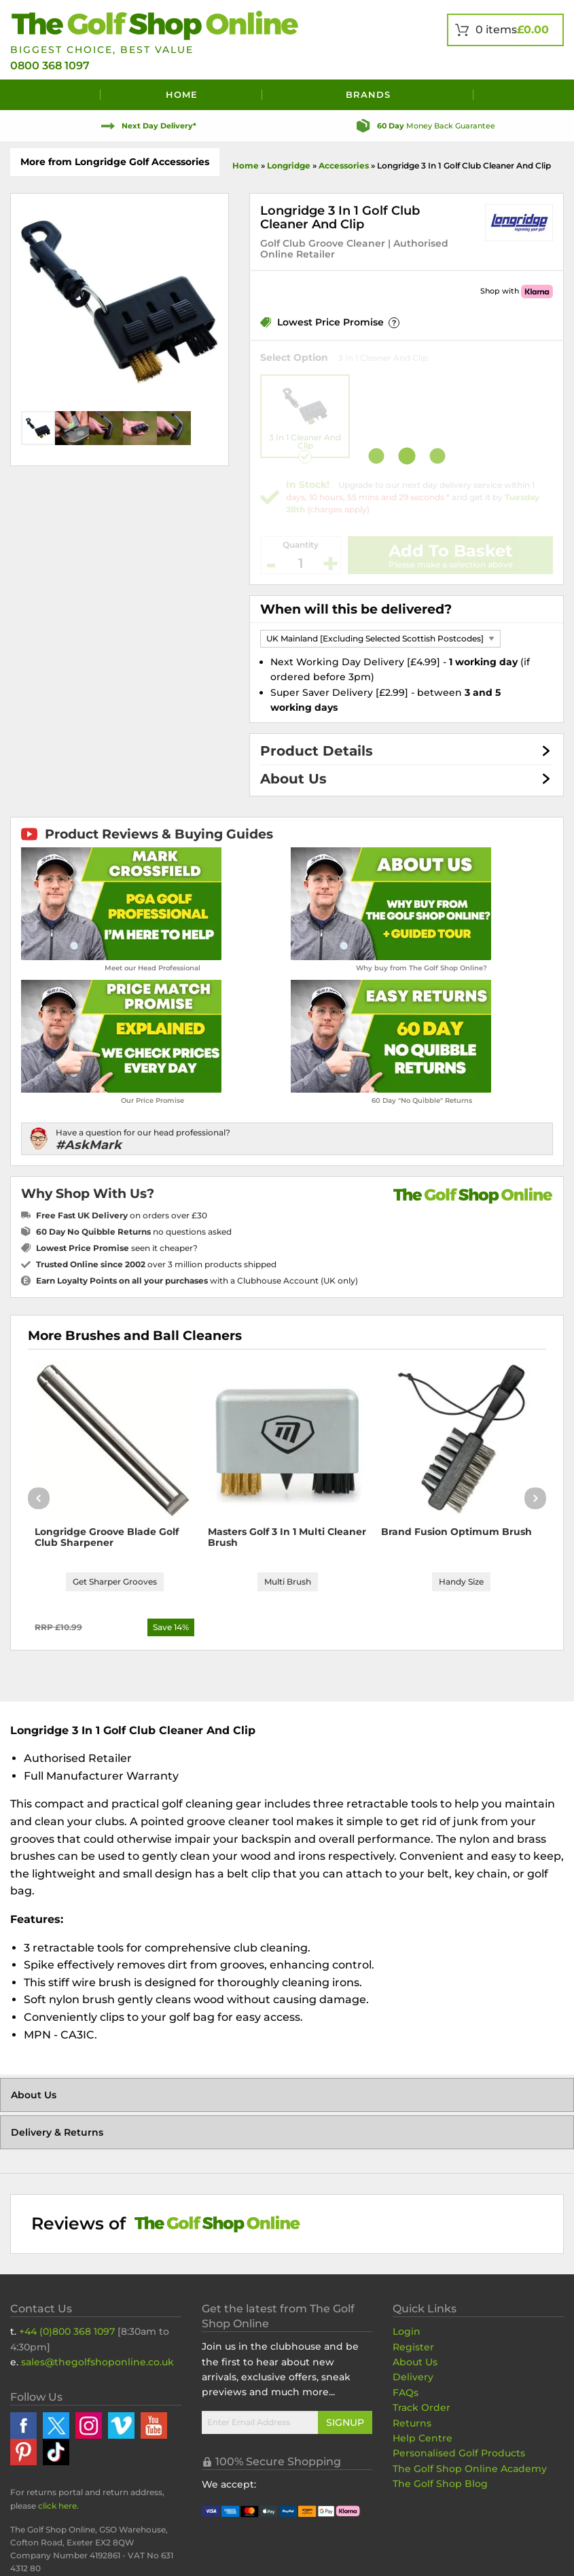  I want to click on About Us, so click(293, 779).